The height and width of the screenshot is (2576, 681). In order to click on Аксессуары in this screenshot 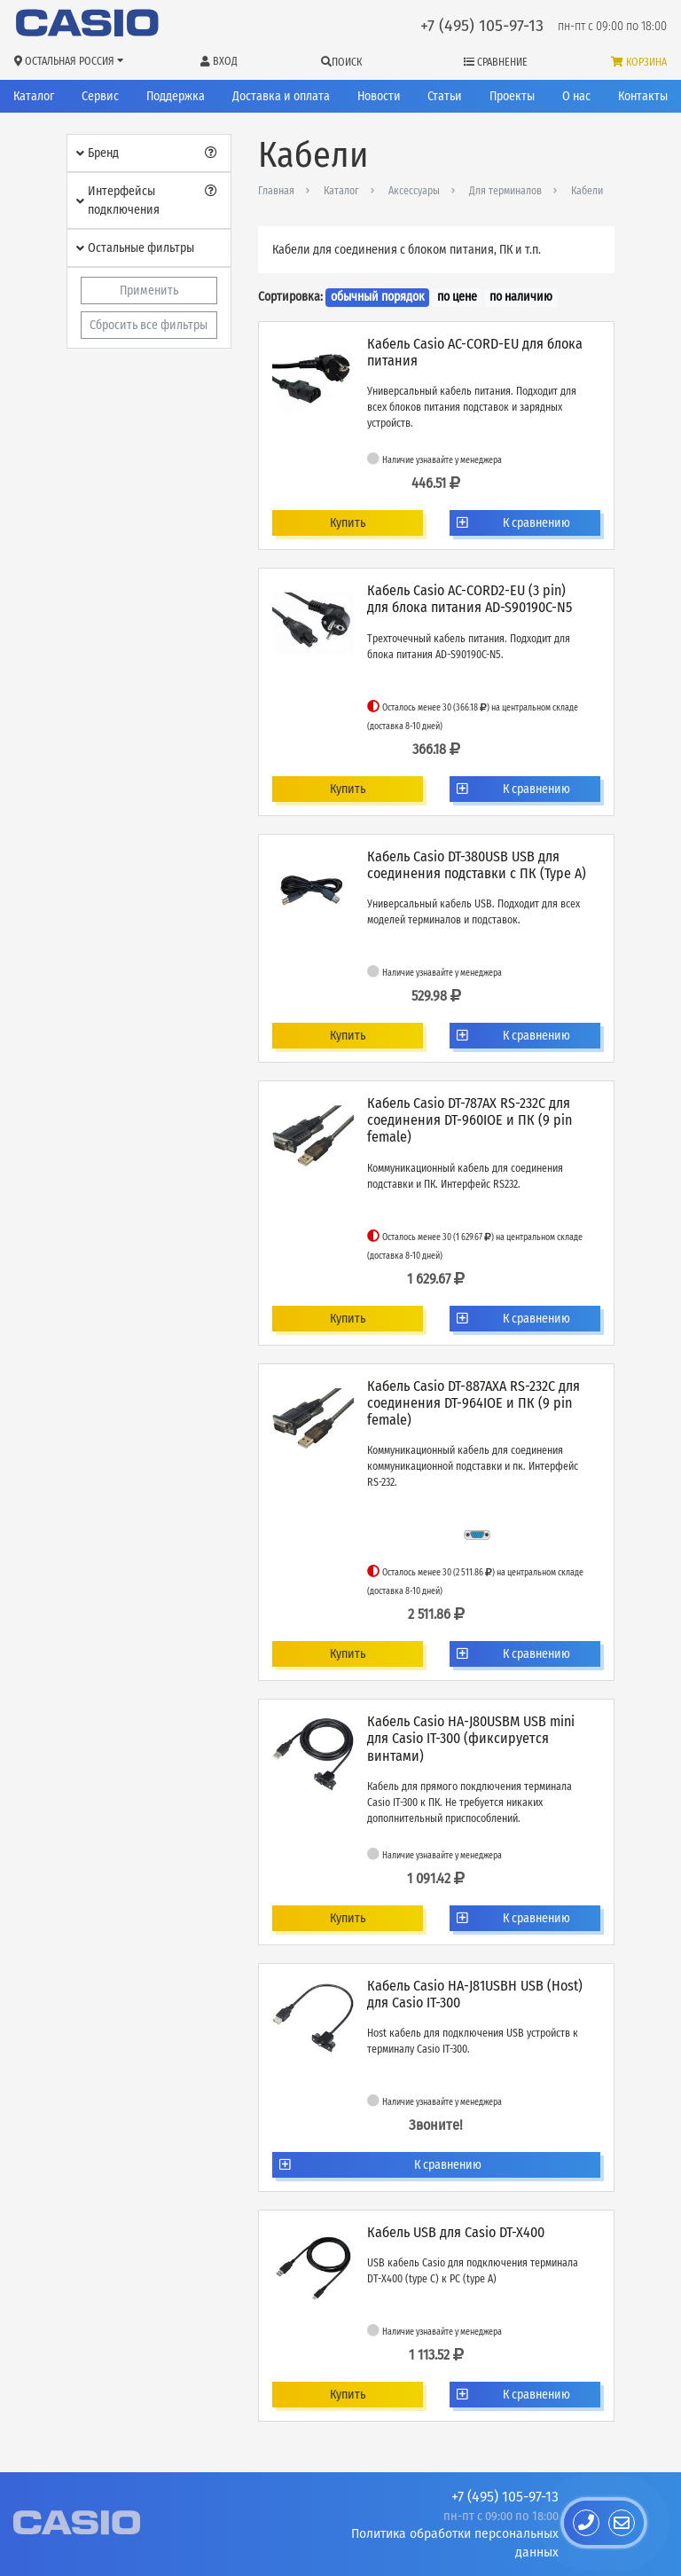, I will do `click(414, 191)`.